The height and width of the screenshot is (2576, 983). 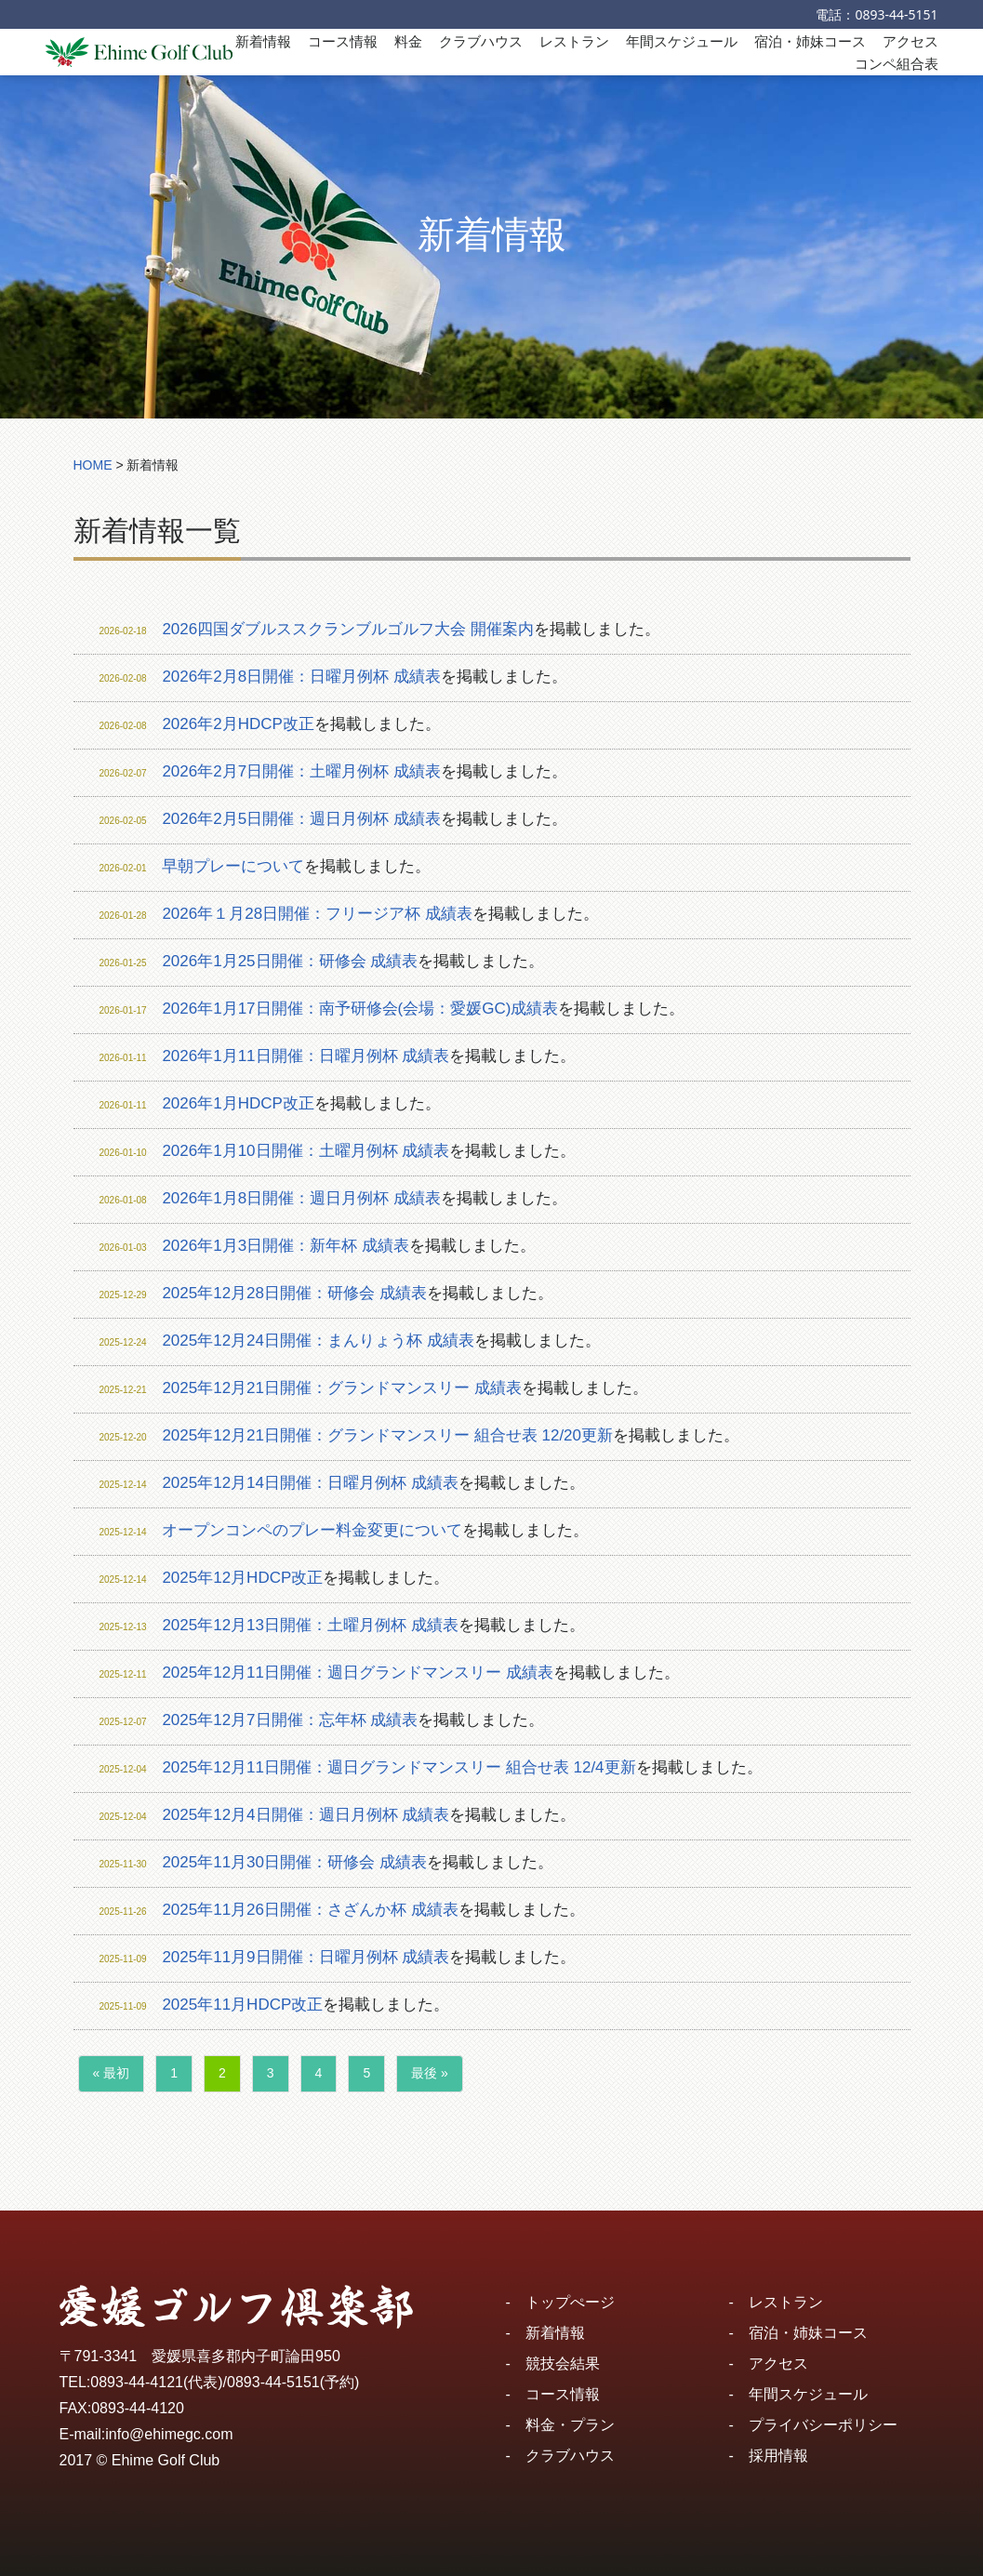 I want to click on クラブハウス, so click(x=481, y=41).